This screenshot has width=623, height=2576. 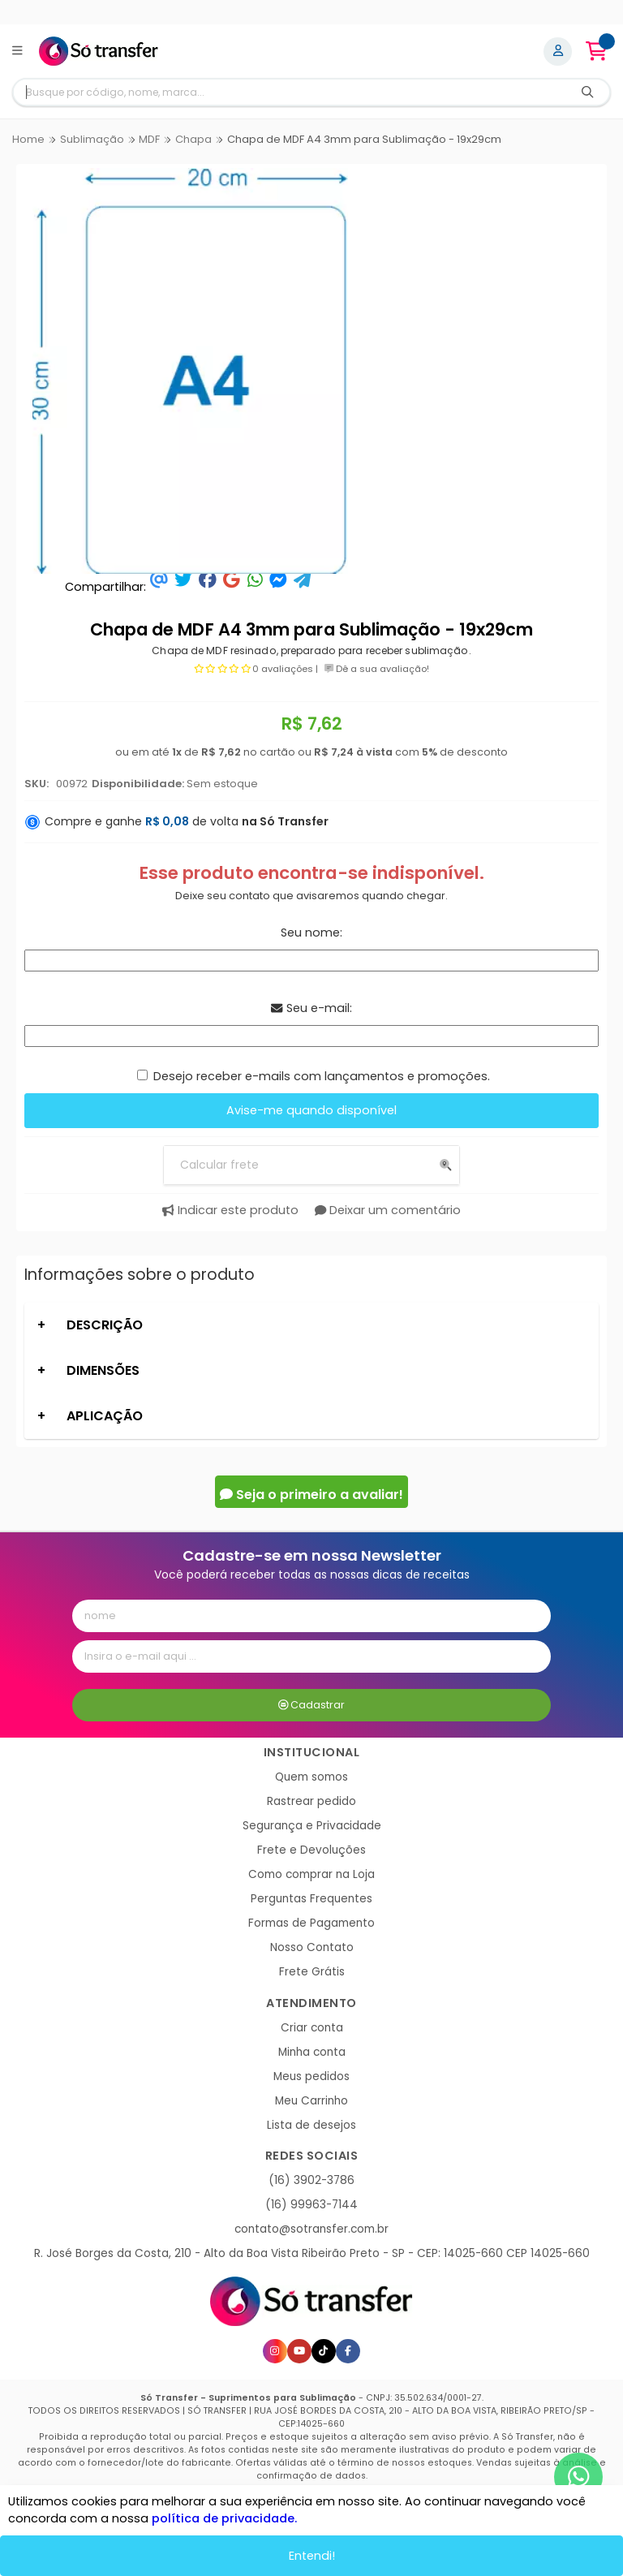 What do you see at coordinates (311, 2229) in the screenshot?
I see `contato@sotransfer.com.br` at bounding box center [311, 2229].